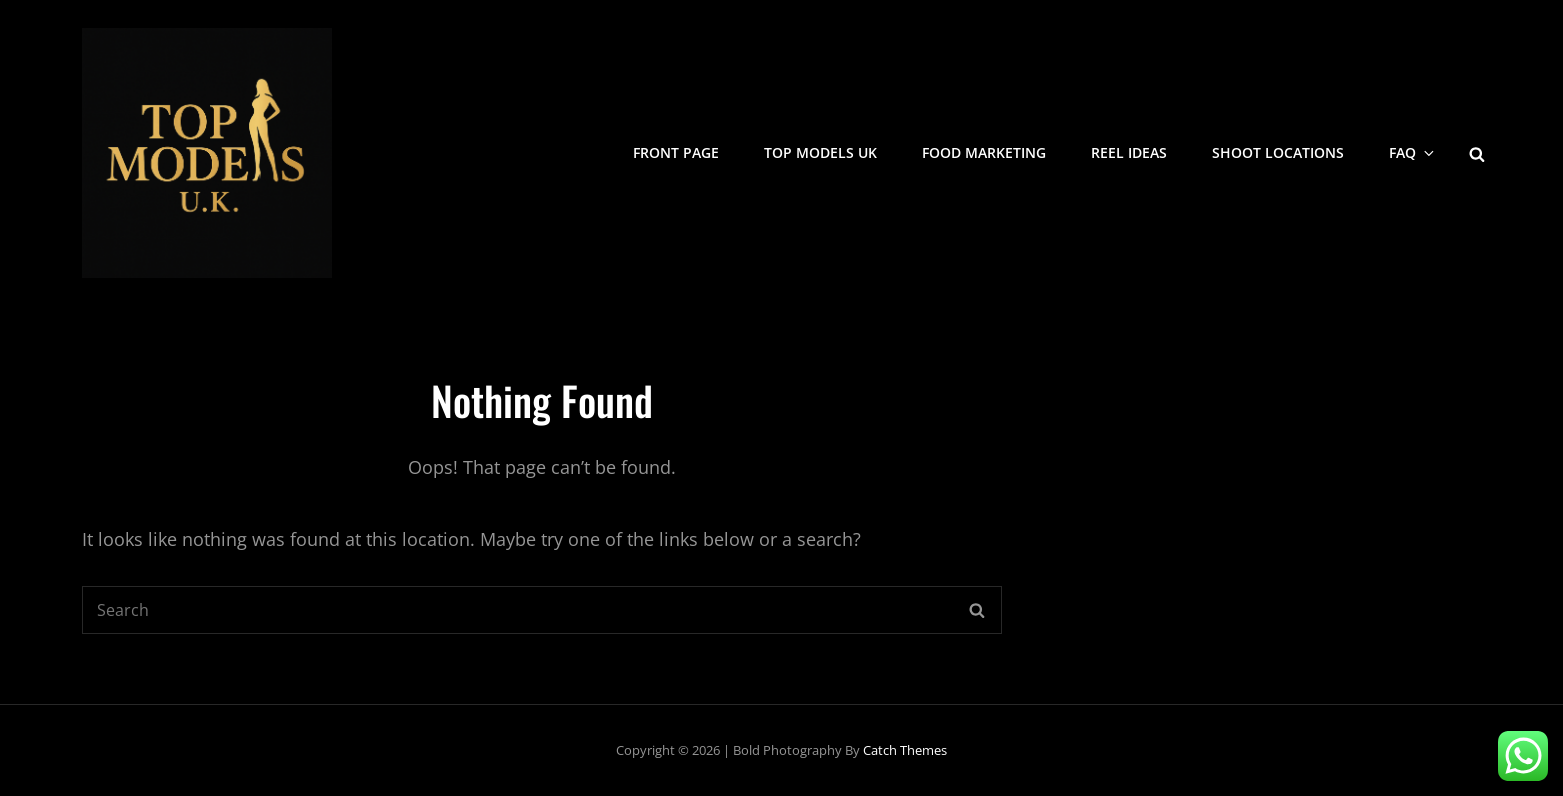  What do you see at coordinates (820, 152) in the screenshot?
I see `Top Models UK` at bounding box center [820, 152].